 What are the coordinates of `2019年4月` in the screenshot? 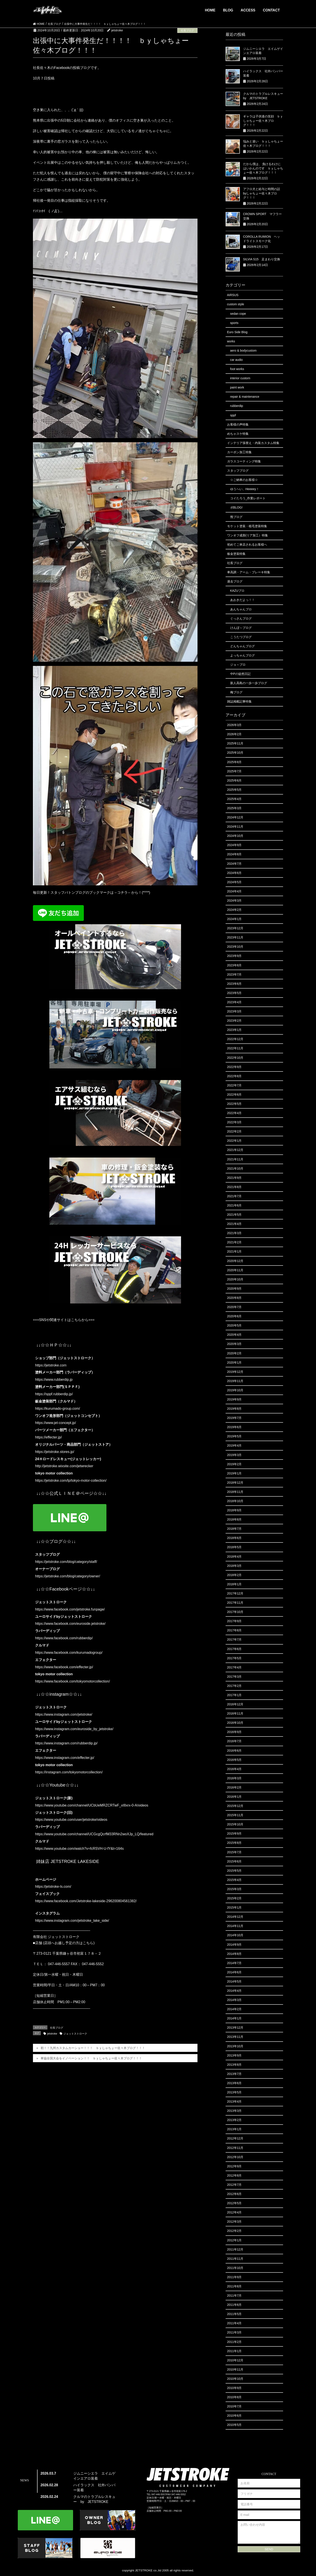 It's located at (234, 1445).